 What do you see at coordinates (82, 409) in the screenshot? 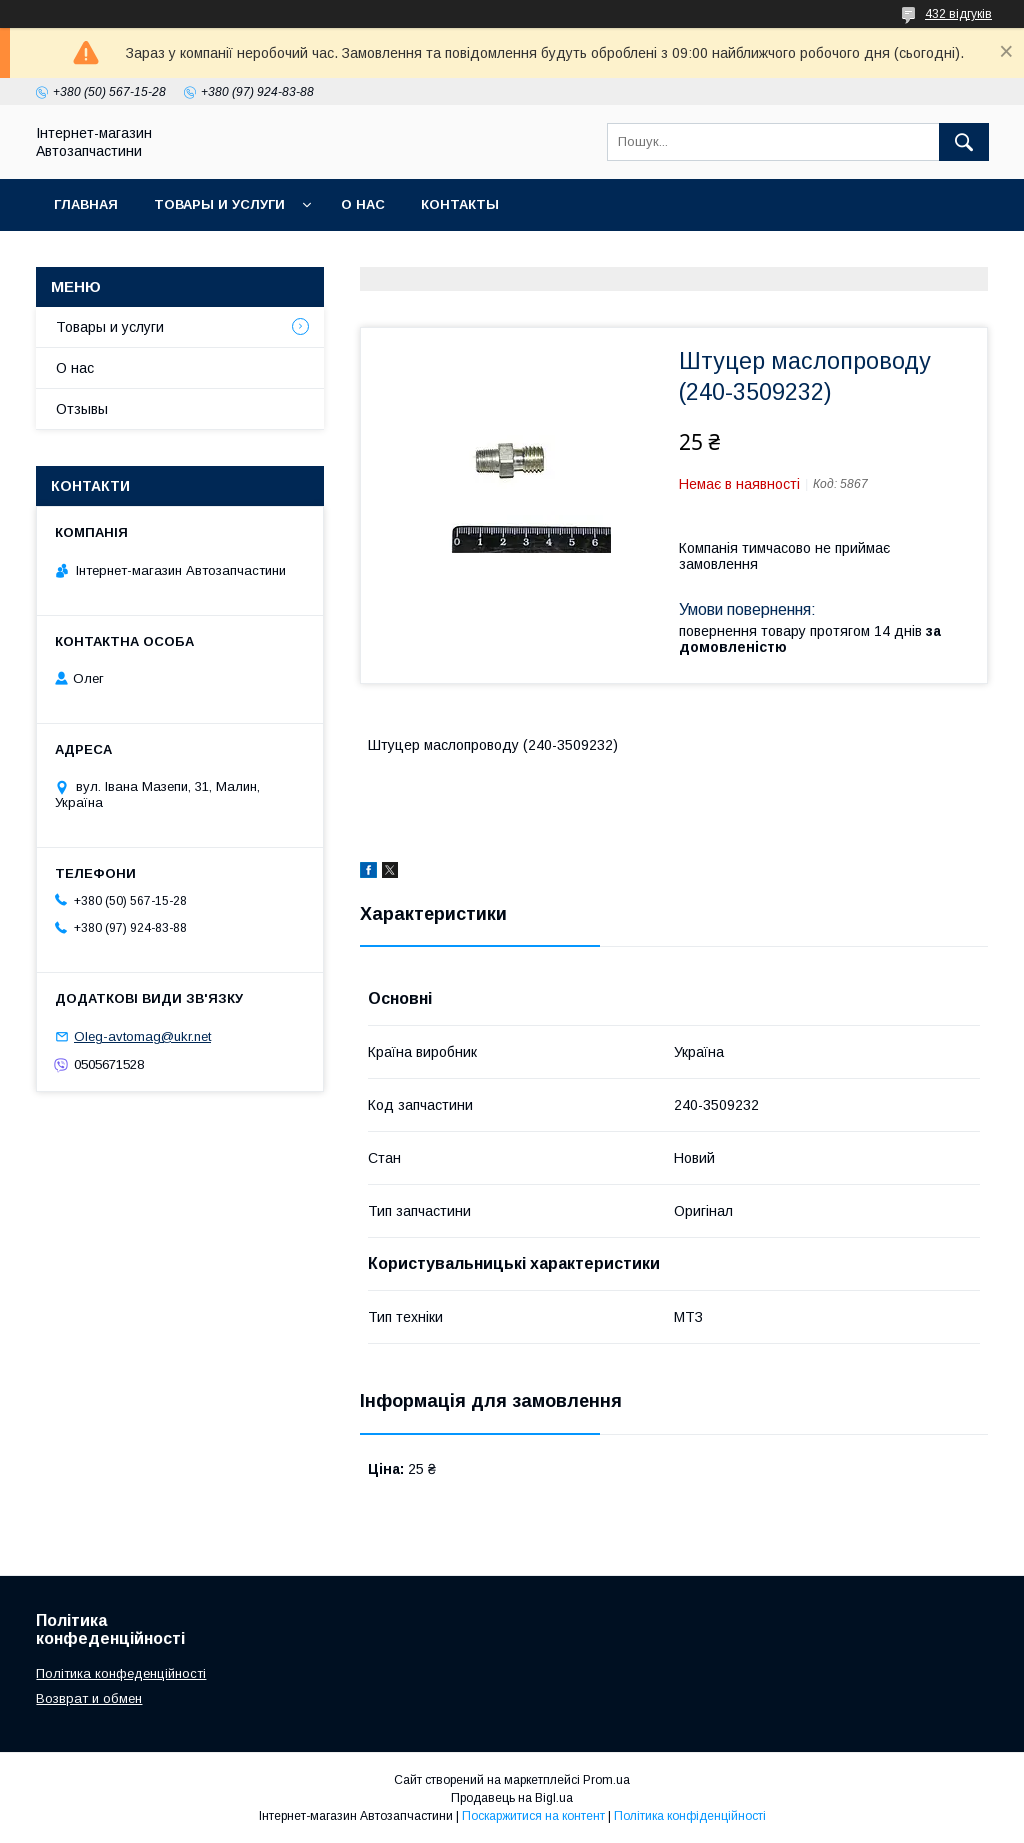
I see `Отзывы` at bounding box center [82, 409].